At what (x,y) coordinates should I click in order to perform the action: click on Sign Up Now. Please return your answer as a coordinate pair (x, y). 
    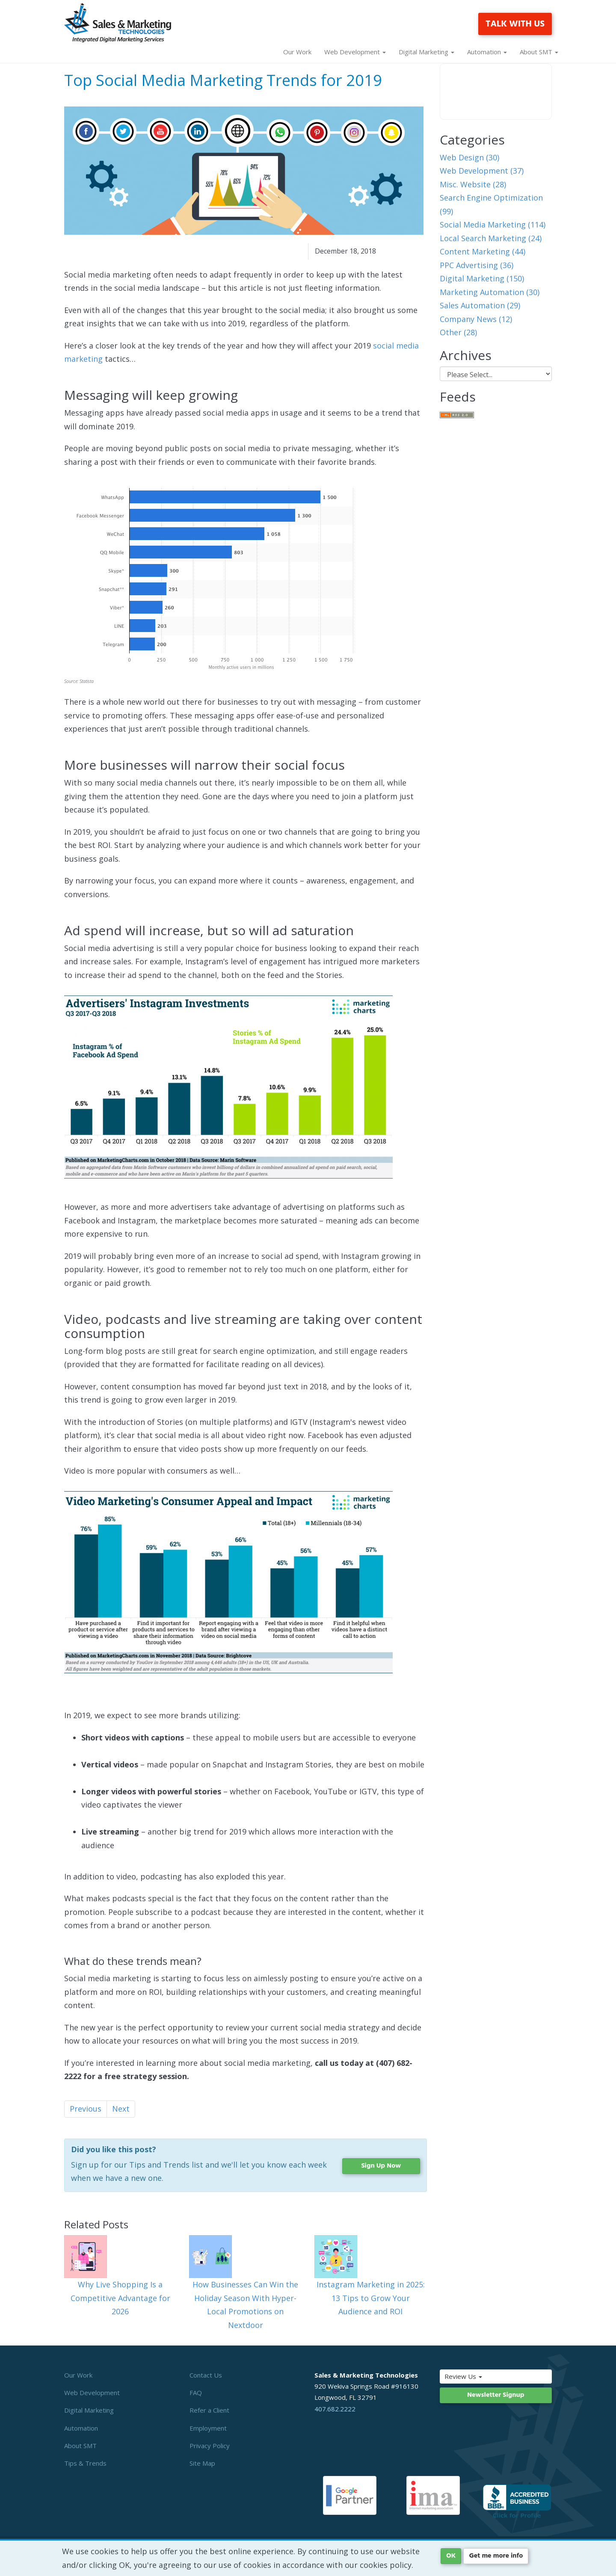
    Looking at the image, I should click on (381, 2165).